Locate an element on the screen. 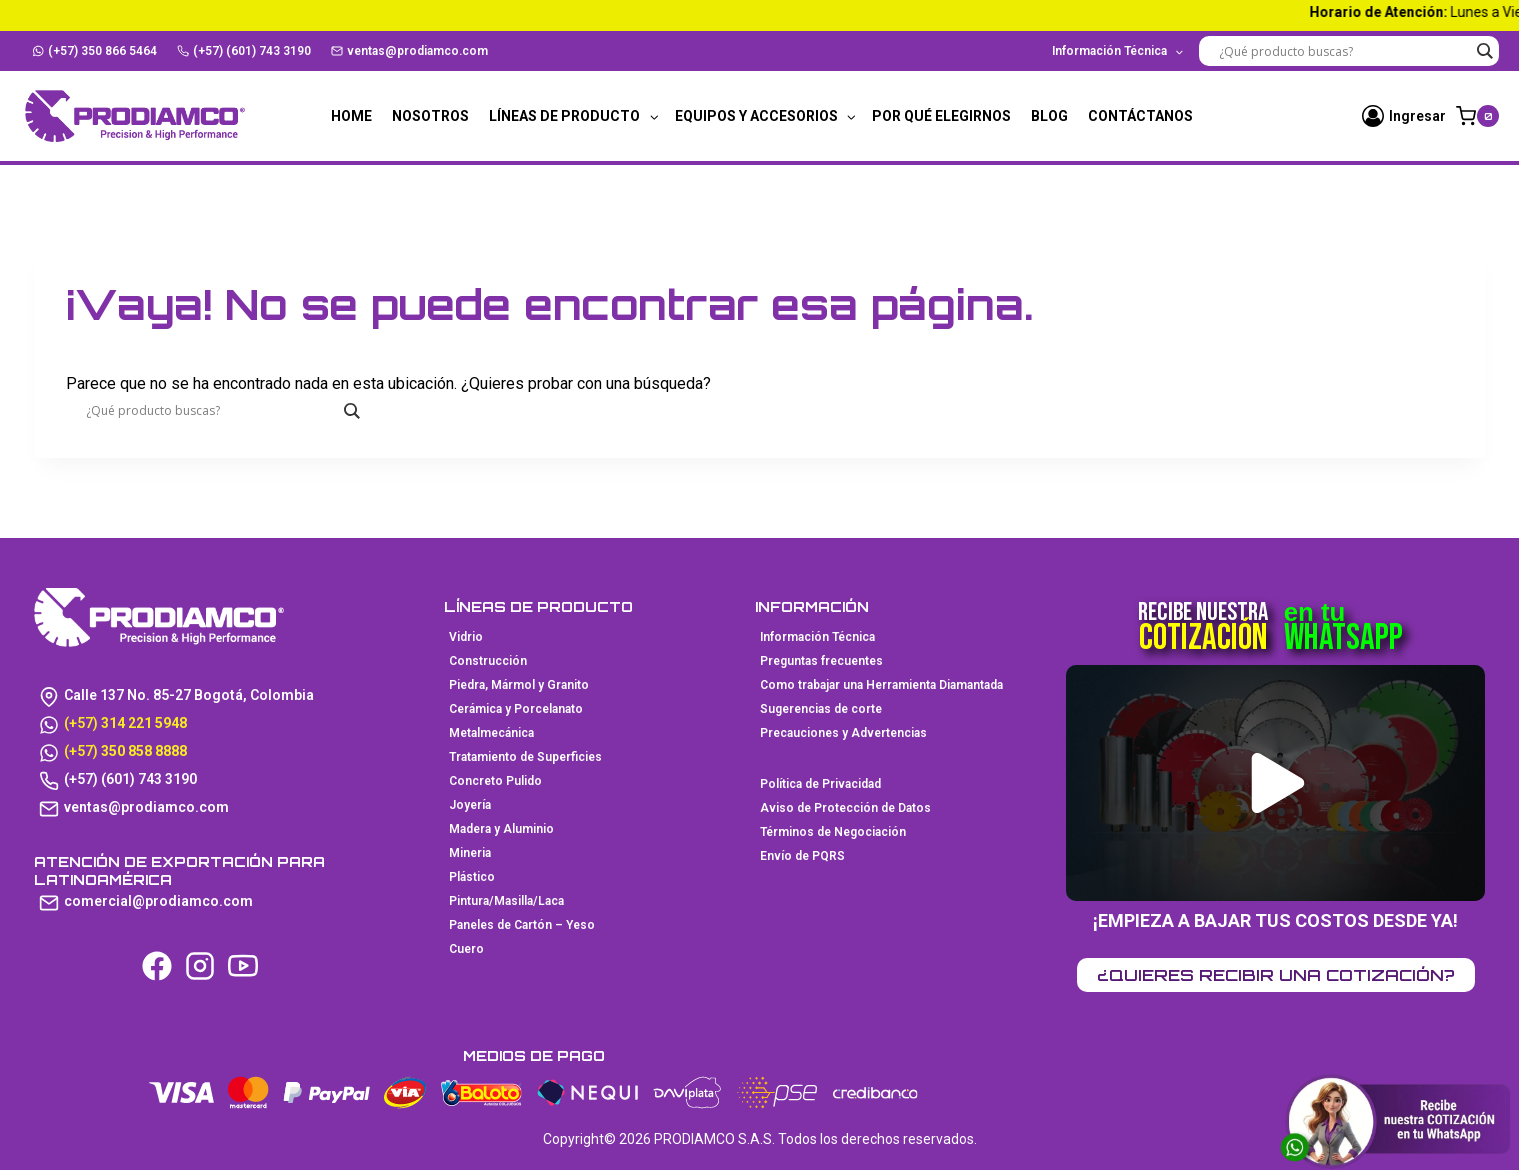 This screenshot has width=1519, height=1170. [Ingresar] is located at coordinates (1404, 116).